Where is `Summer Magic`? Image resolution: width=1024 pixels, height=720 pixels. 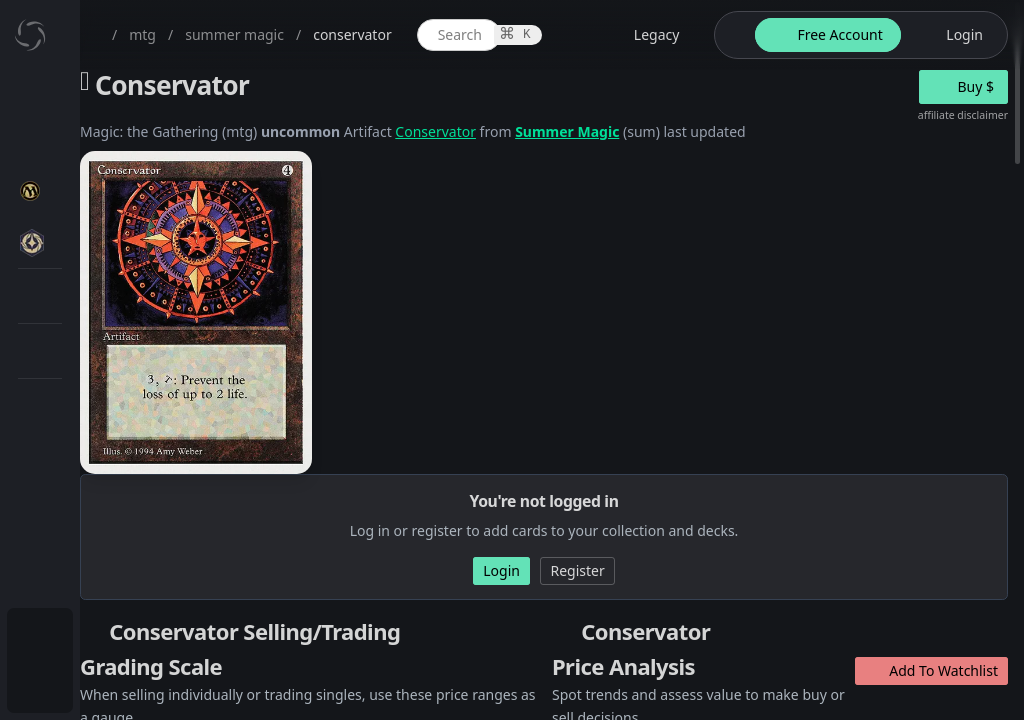
Summer Magic is located at coordinates (763, 131).